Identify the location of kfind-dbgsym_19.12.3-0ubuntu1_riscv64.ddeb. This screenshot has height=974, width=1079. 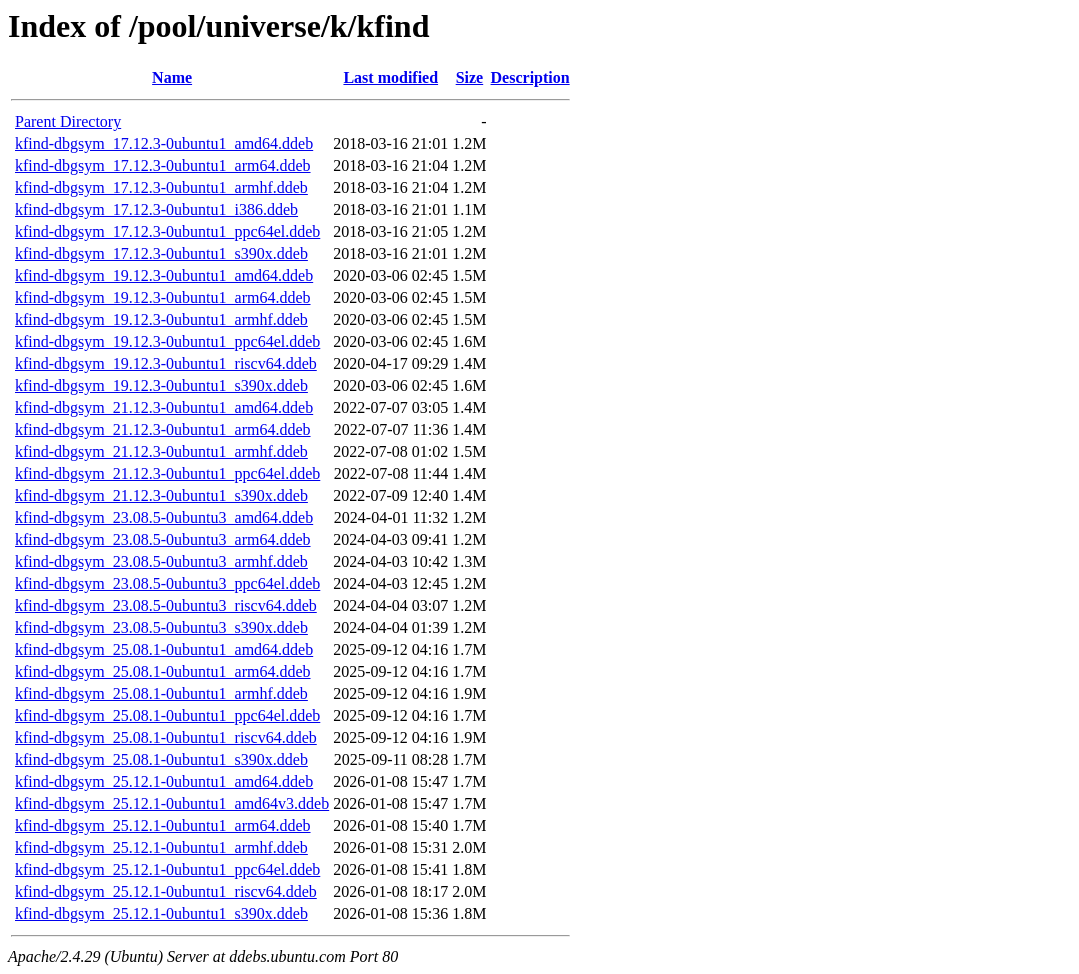
(166, 363).